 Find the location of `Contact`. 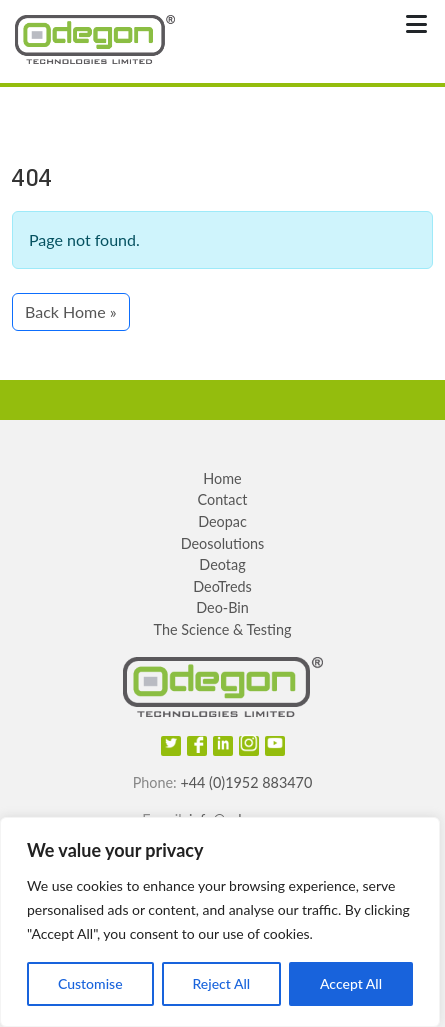

Contact is located at coordinates (223, 499).